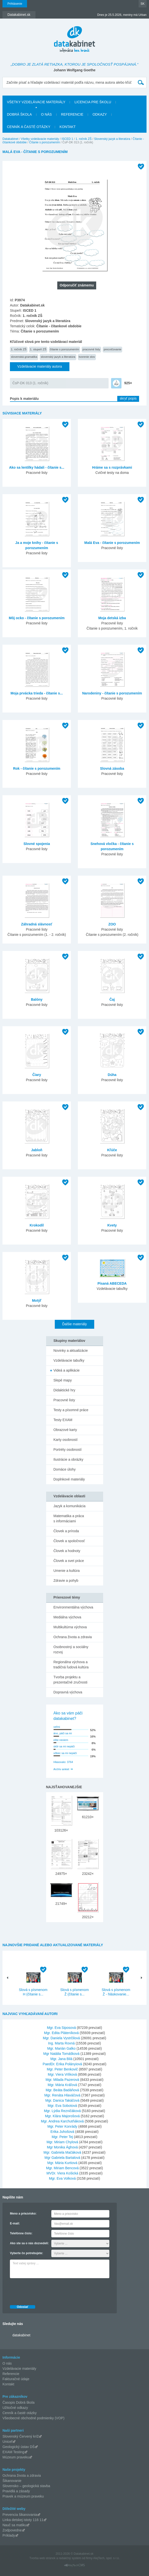 The image size is (149, 2576). Describe the element at coordinates (69, 1518) in the screenshot. I see `Matematika a práca s informáciami` at that location.